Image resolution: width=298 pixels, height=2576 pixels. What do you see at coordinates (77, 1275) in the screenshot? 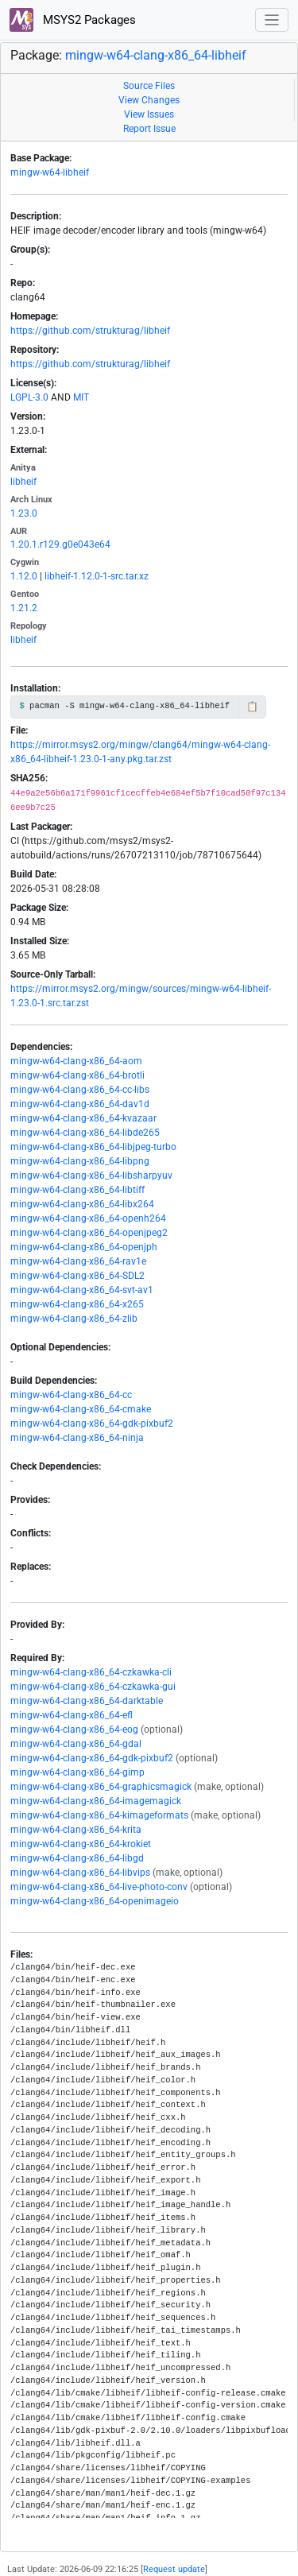
I see `mingw-w64-clang-x86_64-SDL2` at bounding box center [77, 1275].